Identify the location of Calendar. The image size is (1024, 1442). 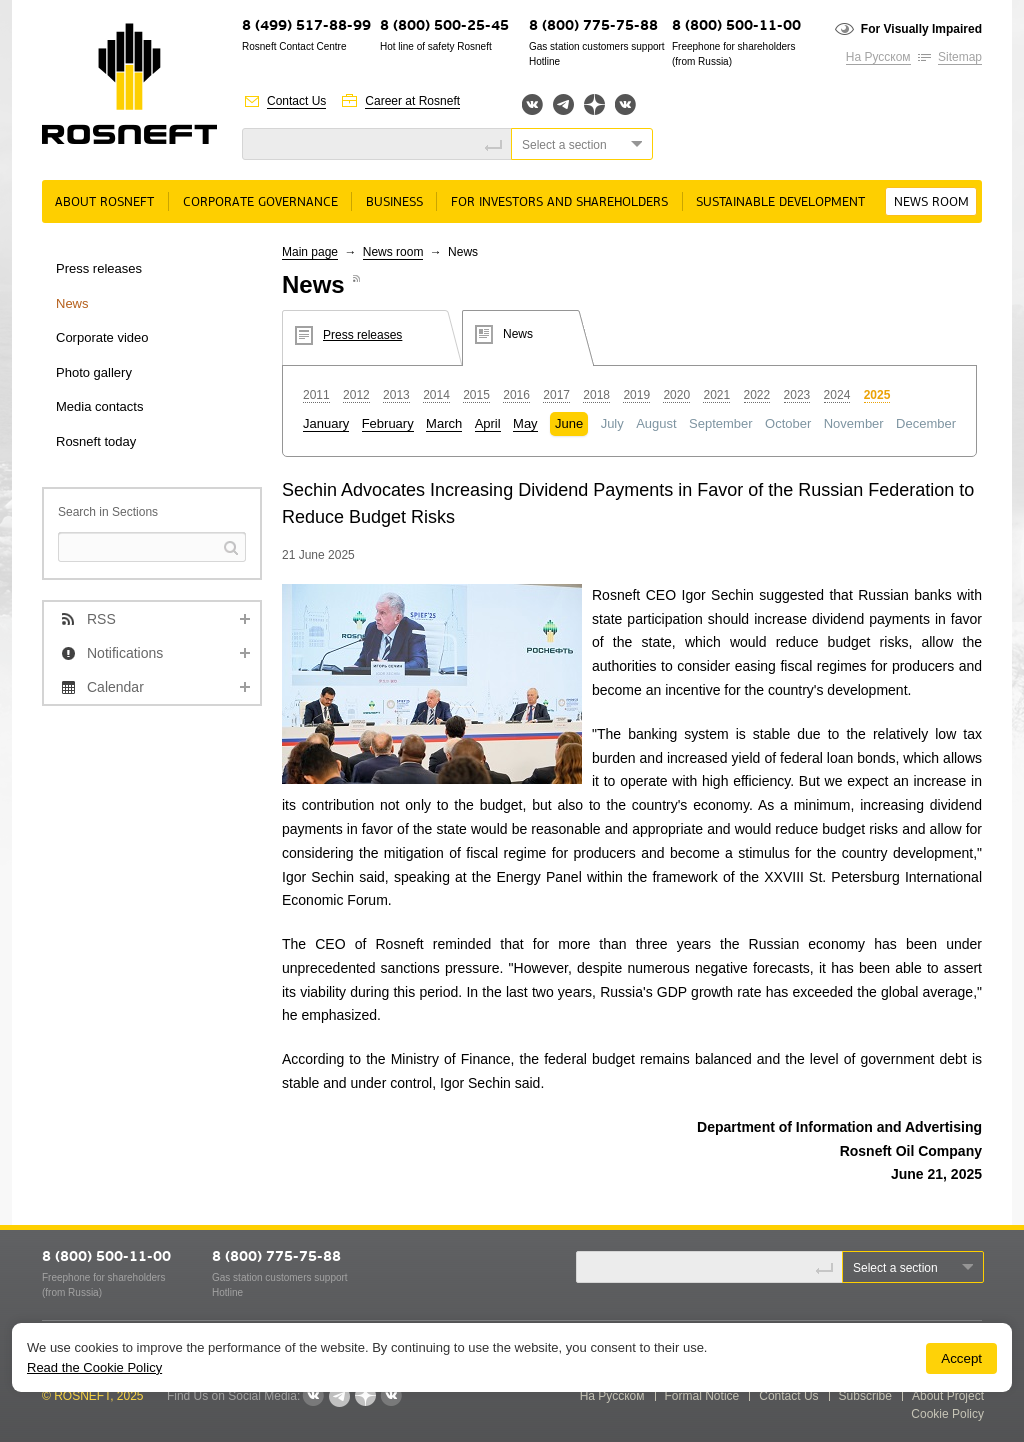
(115, 687).